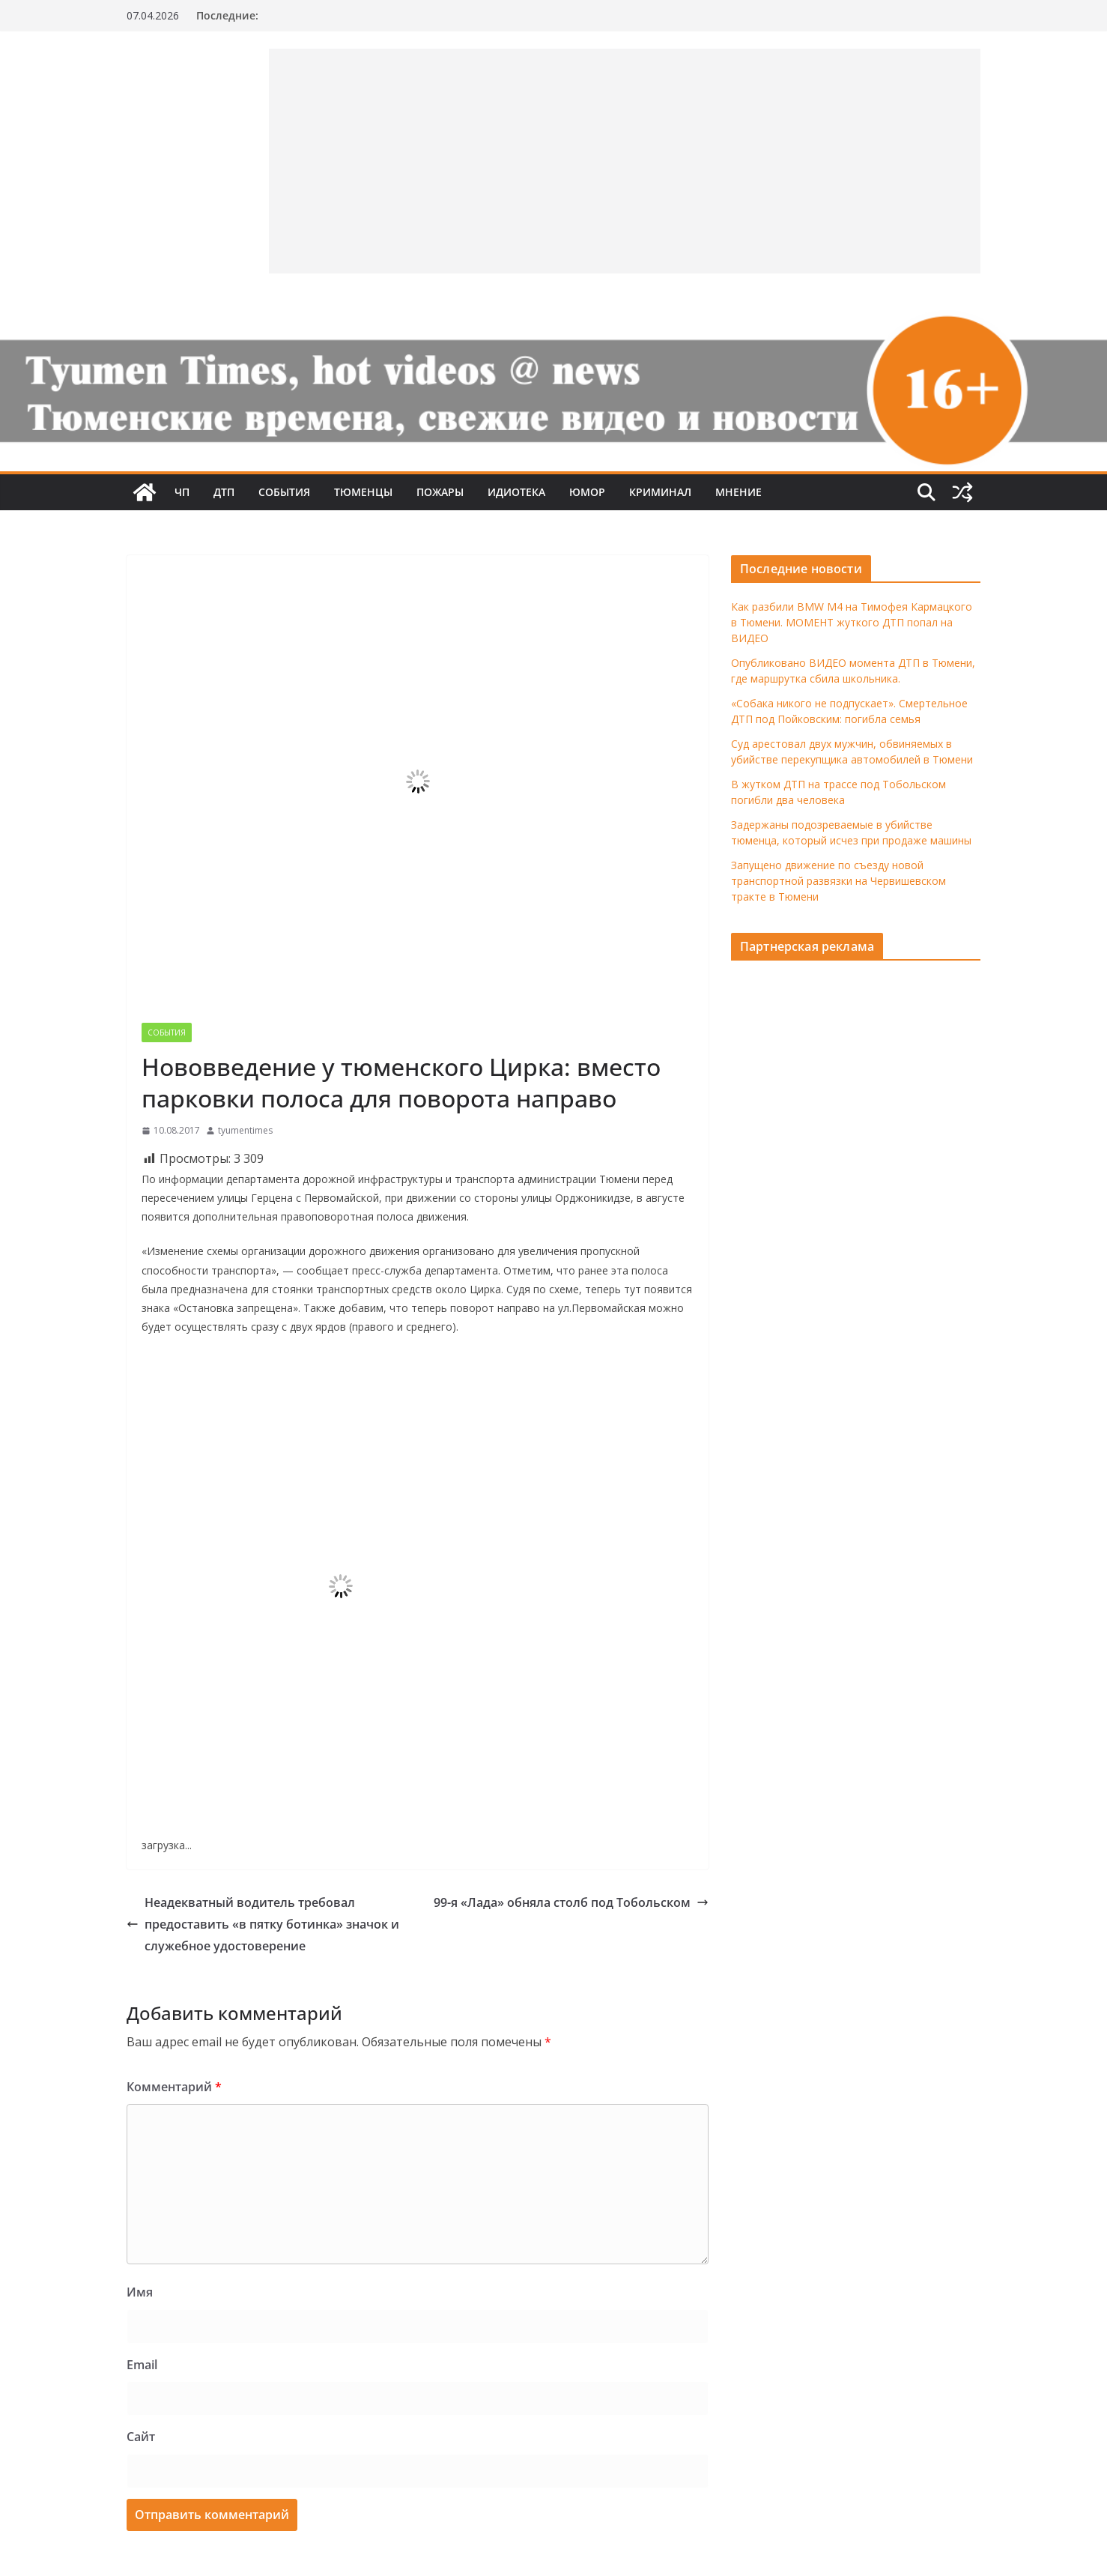 This screenshot has width=1107, height=2576. I want to click on Мнение, so click(738, 492).